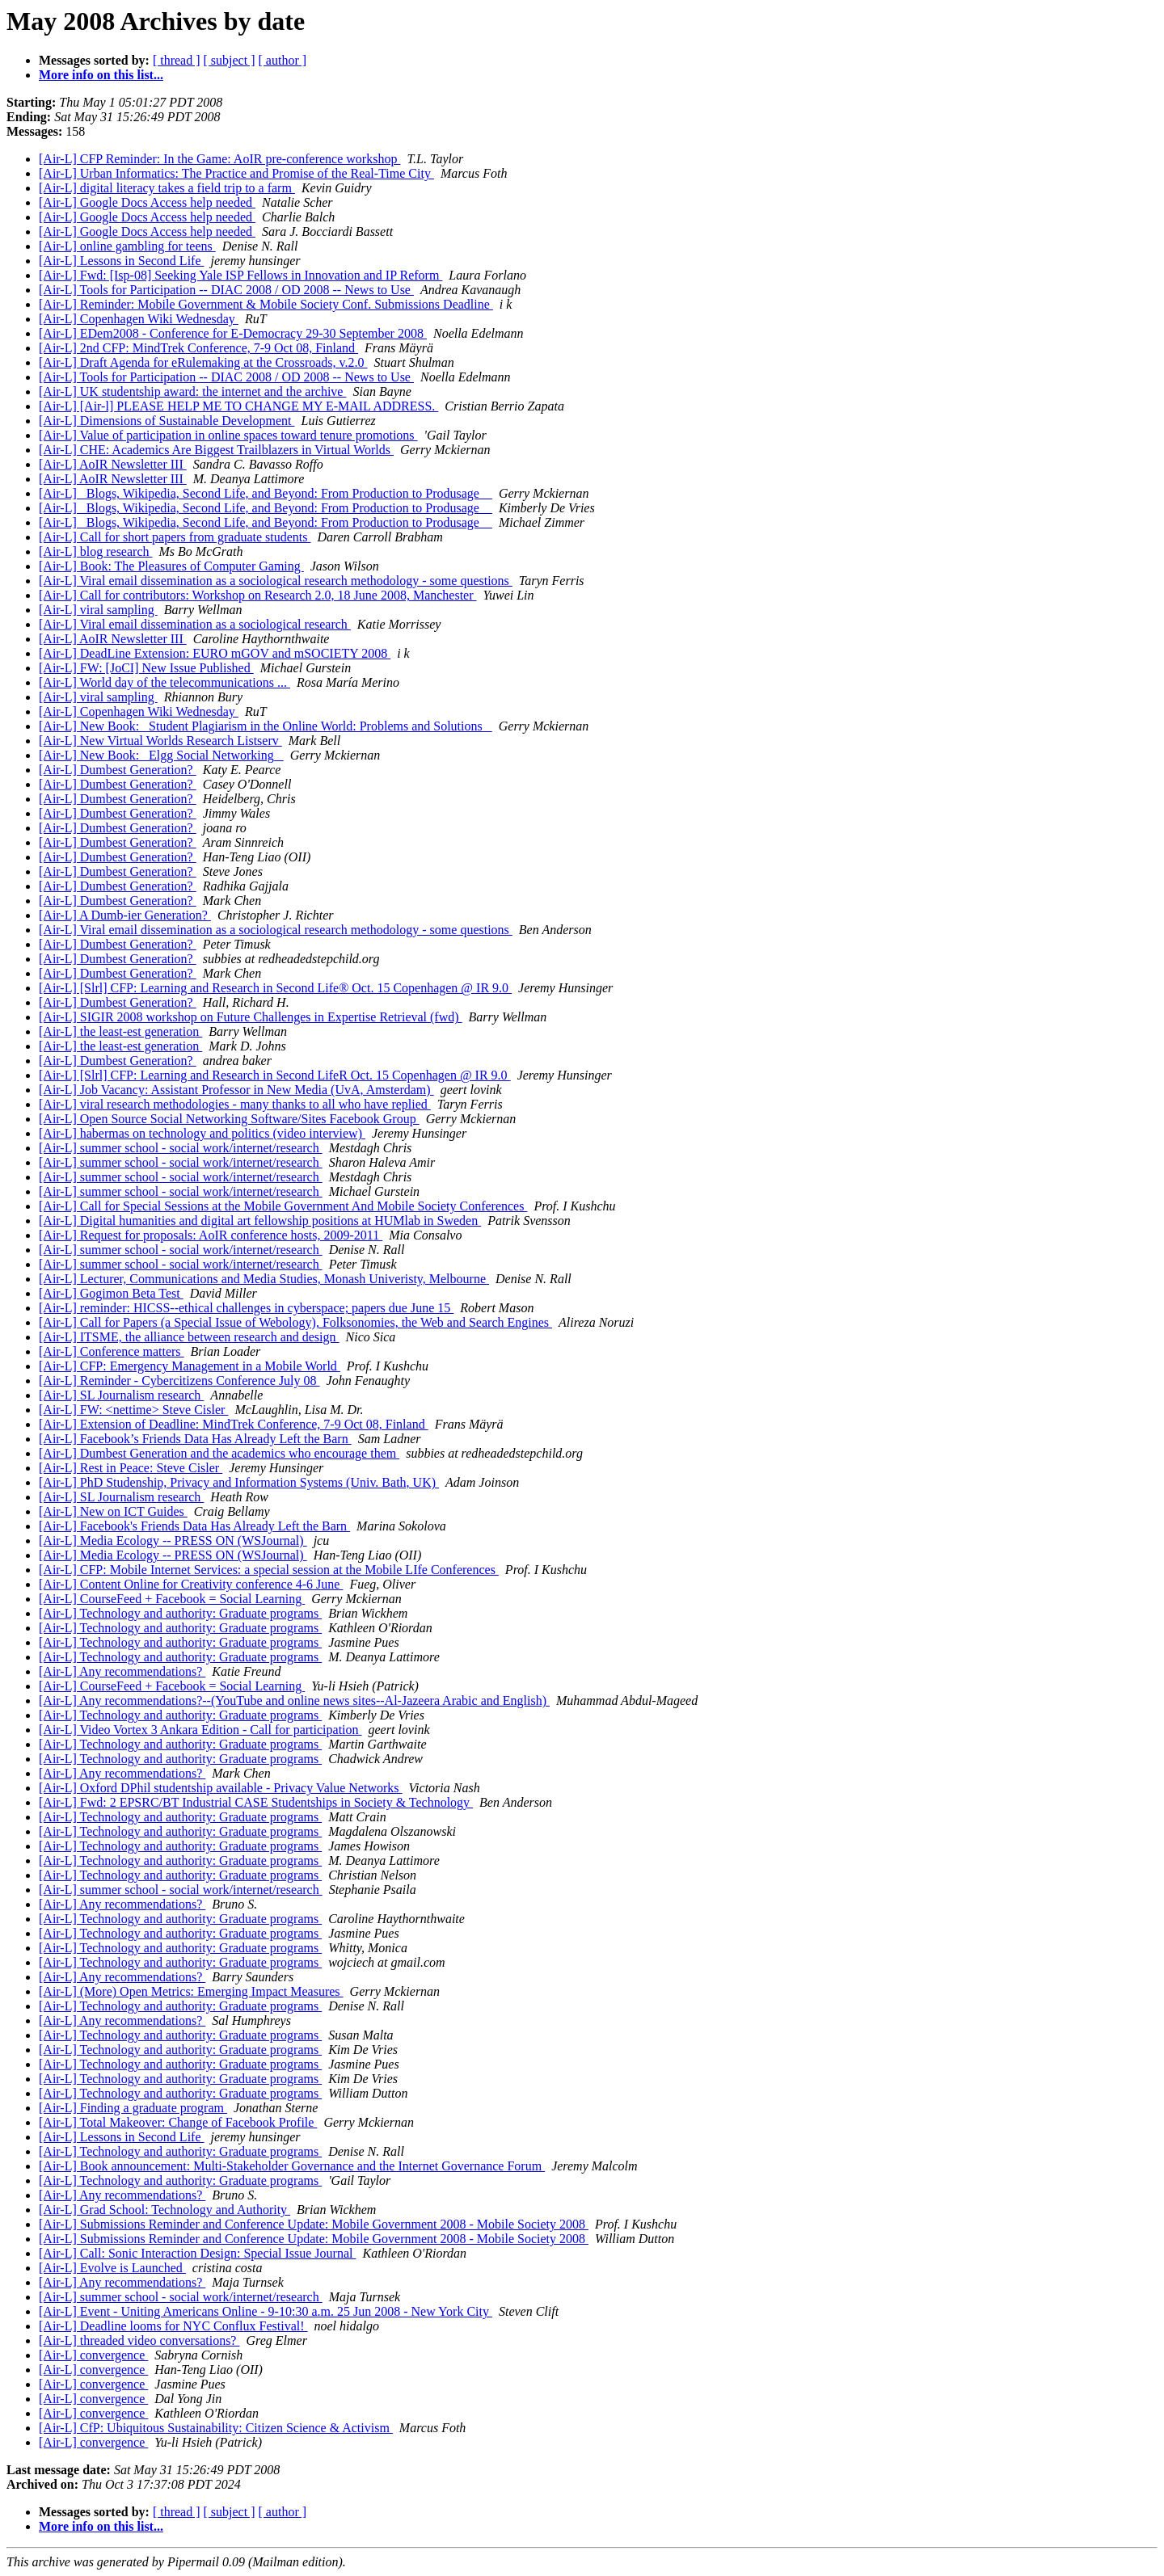 The width and height of the screenshot is (1164, 2576). What do you see at coordinates (122, 260) in the screenshot?
I see `[Air-L] Lessons in Second Life` at bounding box center [122, 260].